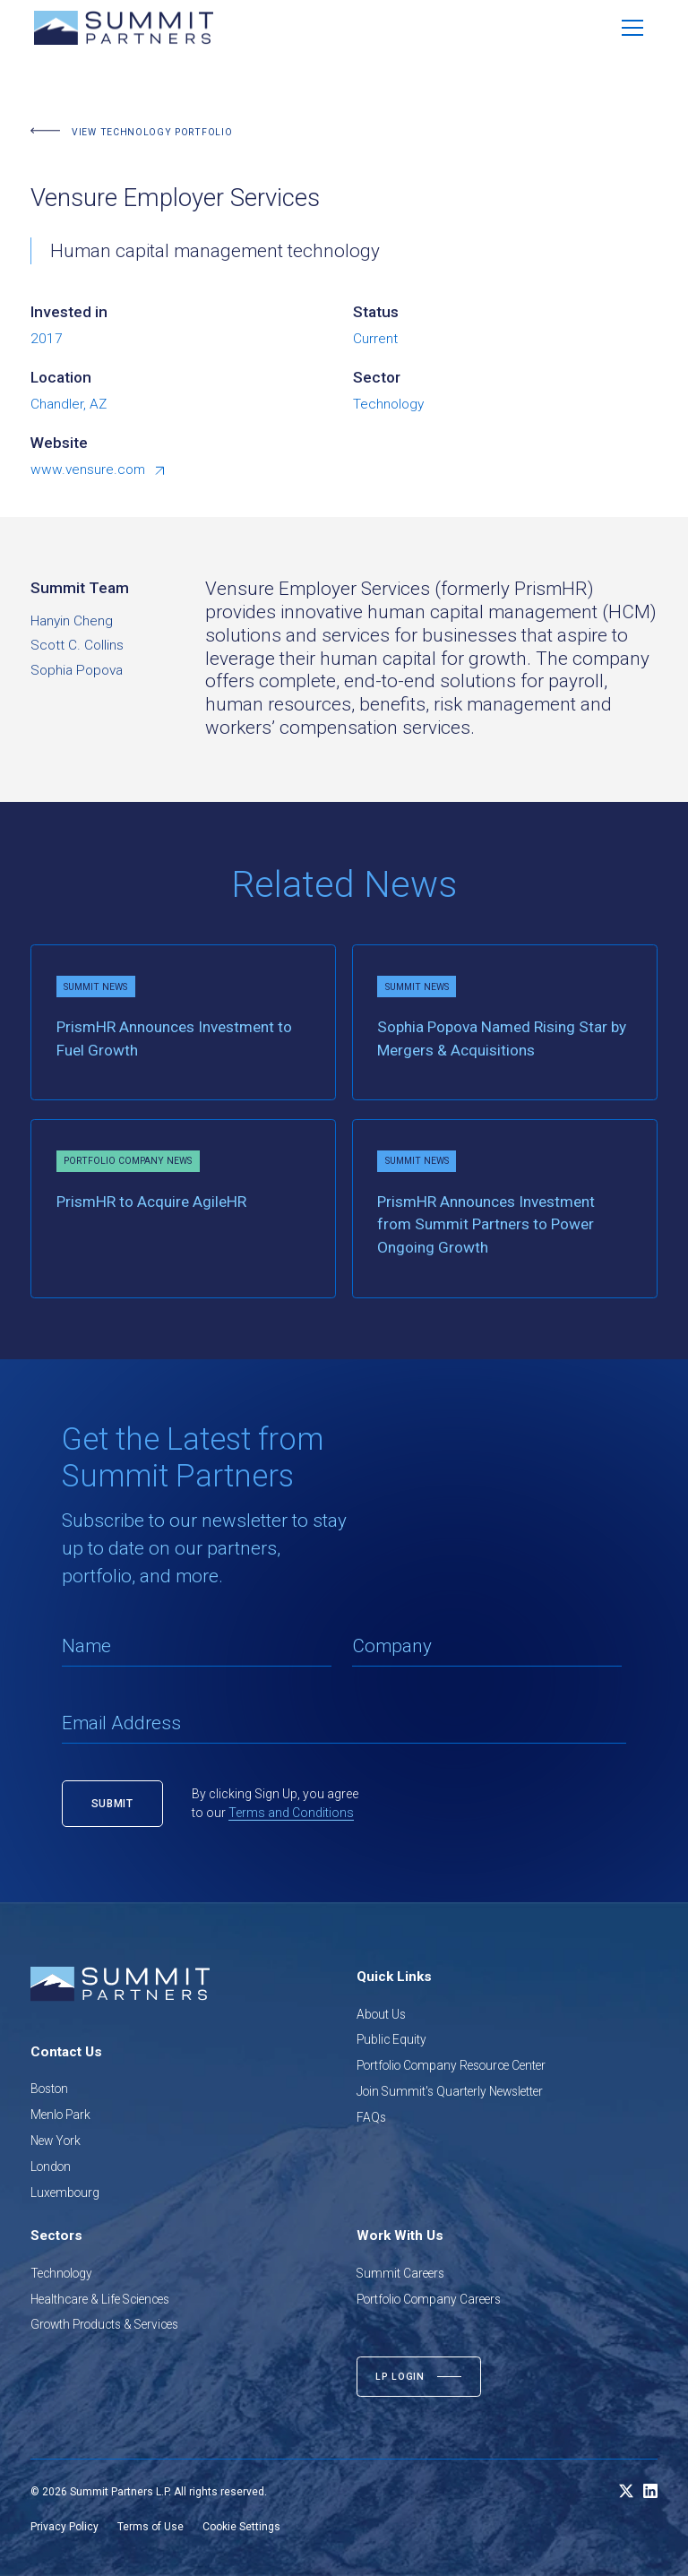 This screenshot has height=2576, width=688. I want to click on Join Summit's Quarterly Newsletter, so click(450, 2091).